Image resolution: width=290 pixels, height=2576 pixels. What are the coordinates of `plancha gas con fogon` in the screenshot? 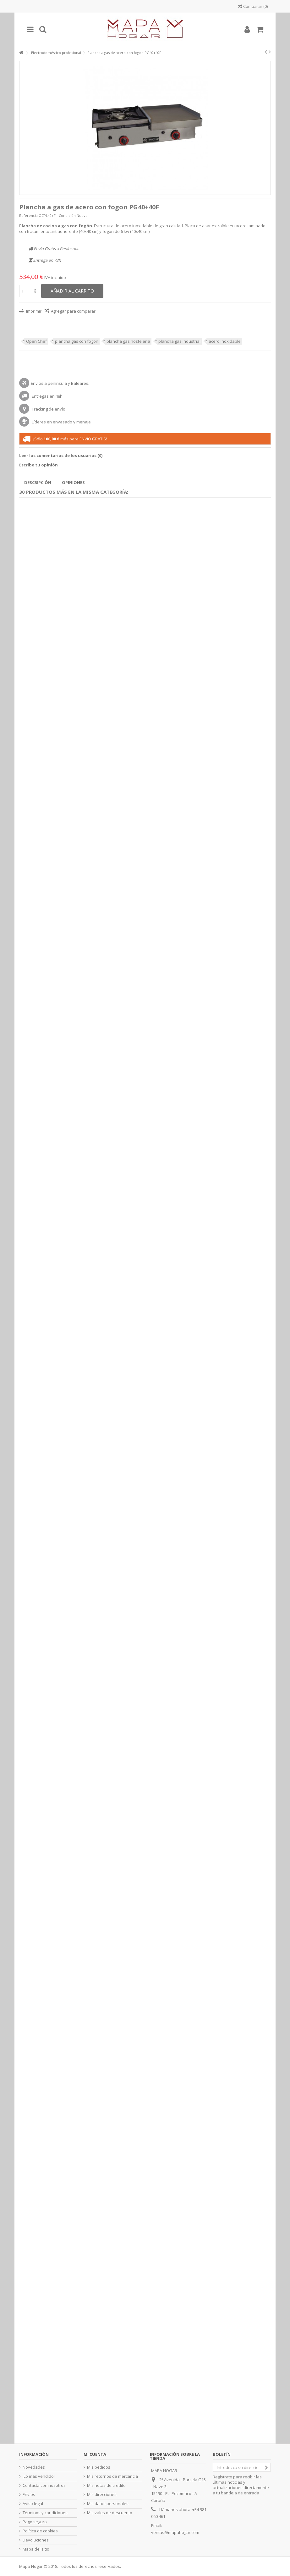 It's located at (76, 341).